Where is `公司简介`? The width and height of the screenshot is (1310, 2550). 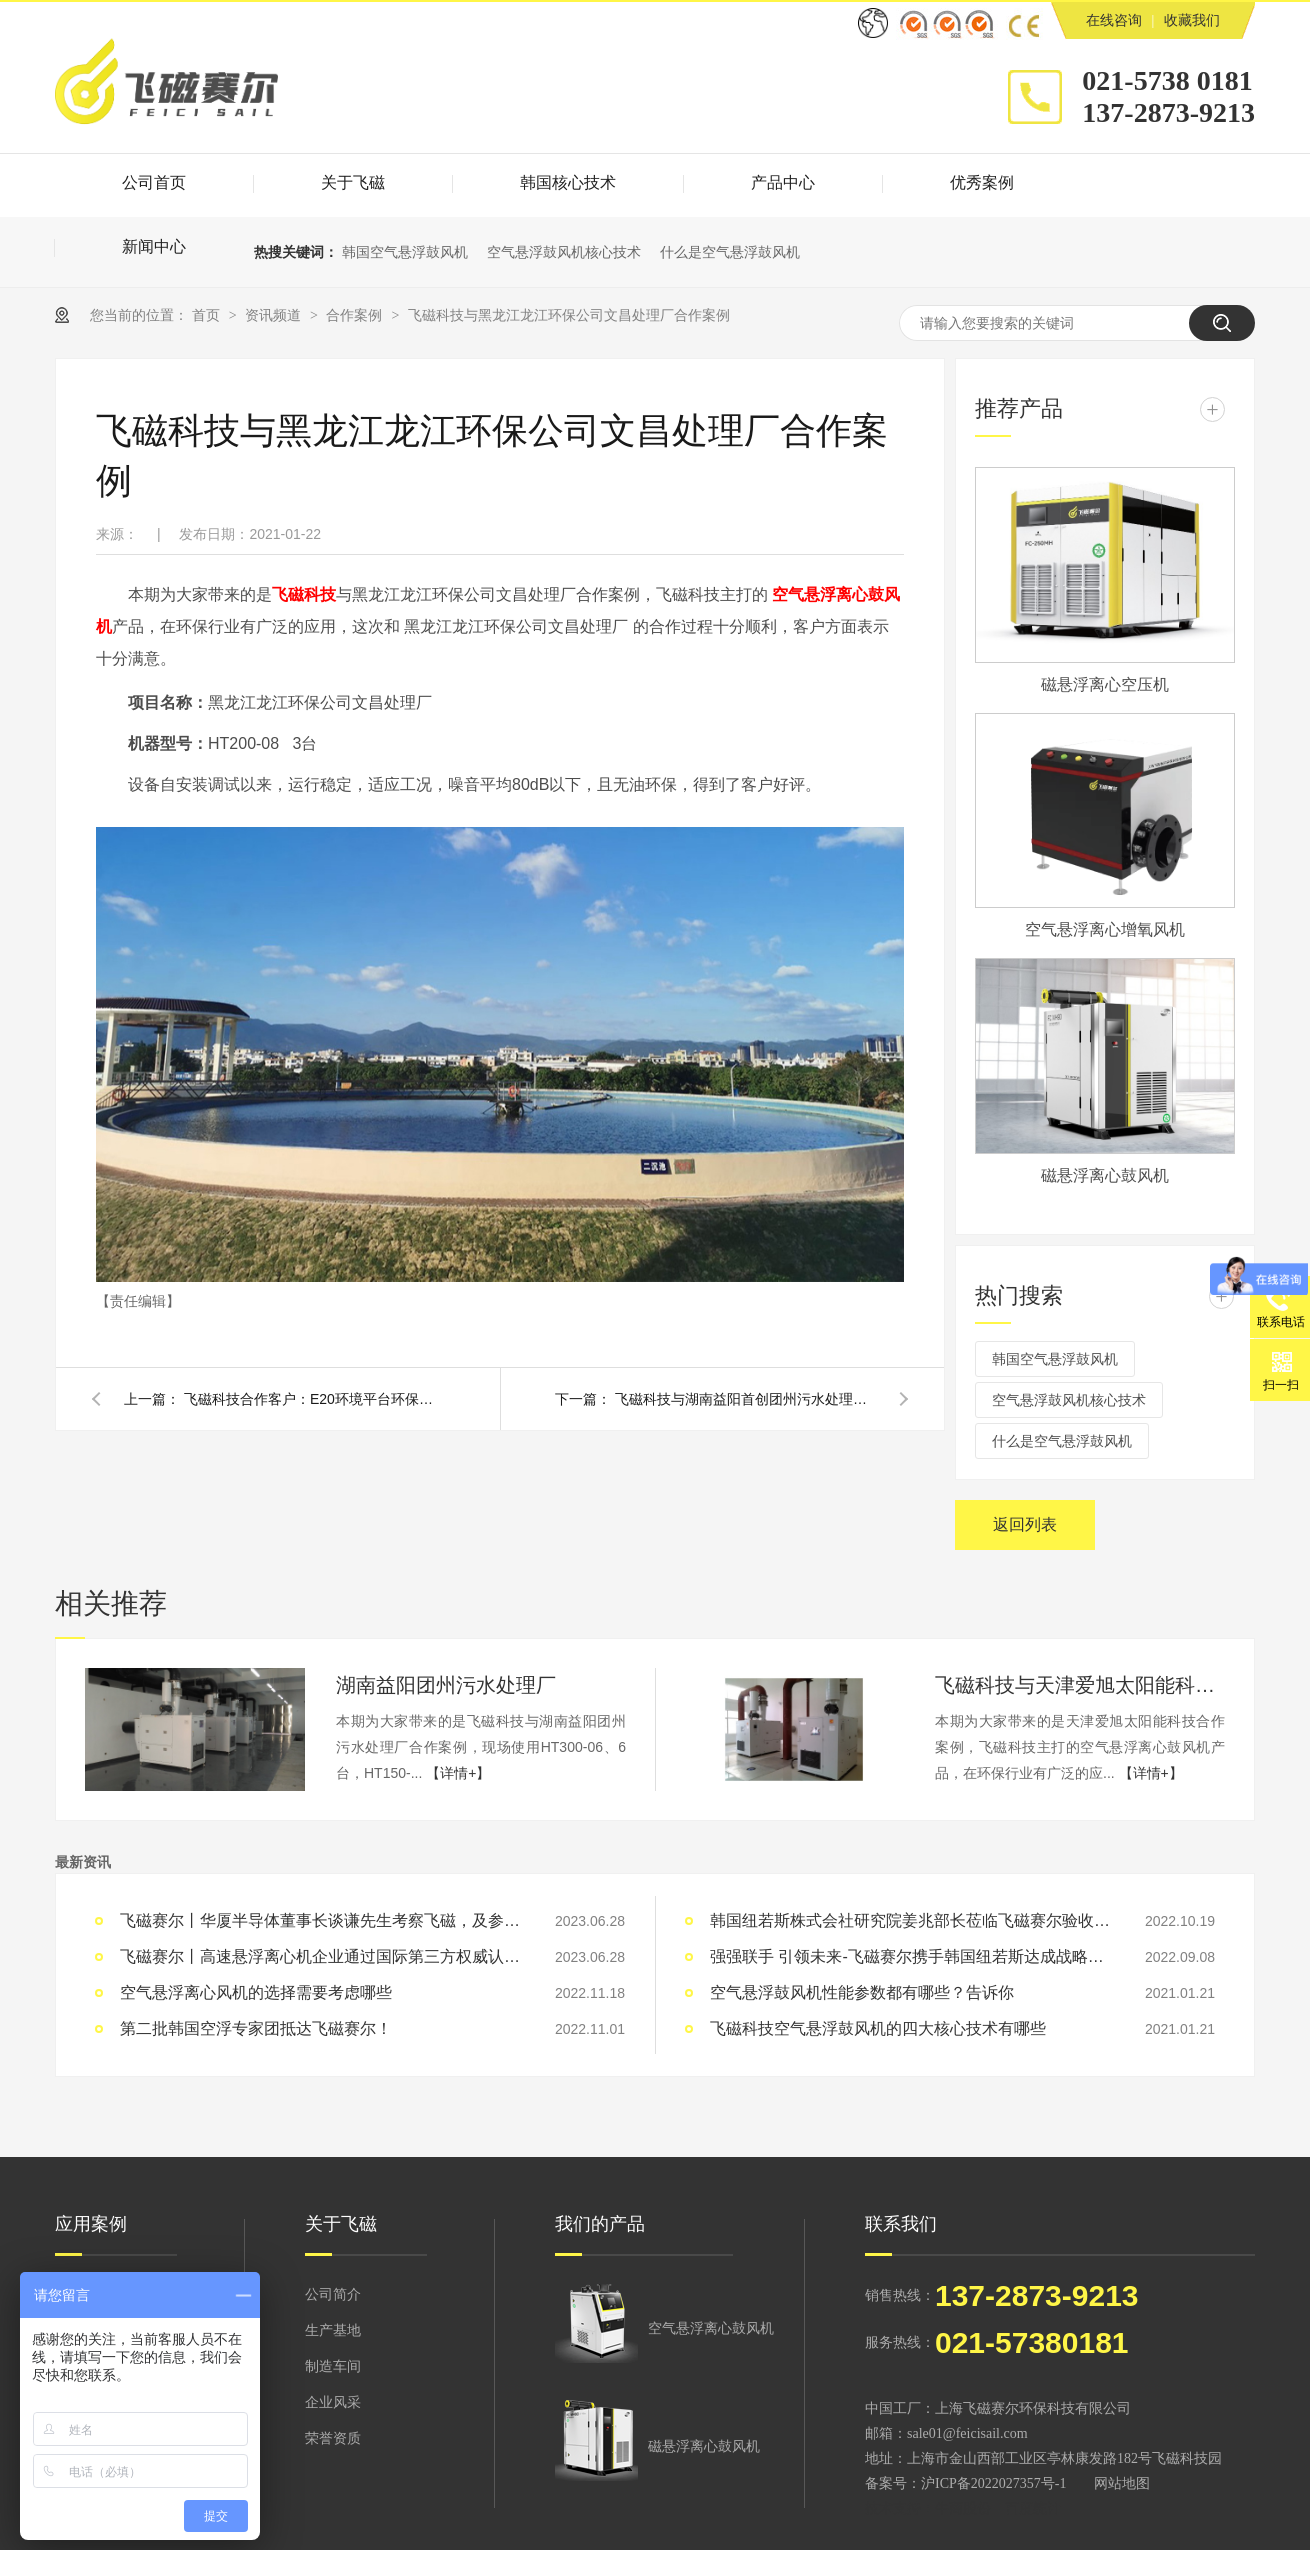 公司简介 is located at coordinates (333, 2294).